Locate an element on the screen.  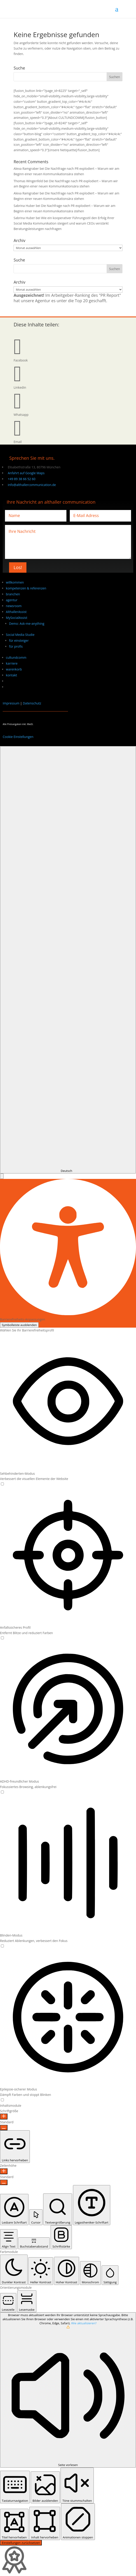
Im Arbeitgeber-Ranking des "PR Report" hat unsere Agentur es unter die Top 20 geschafft. is located at coordinates (67, 297).